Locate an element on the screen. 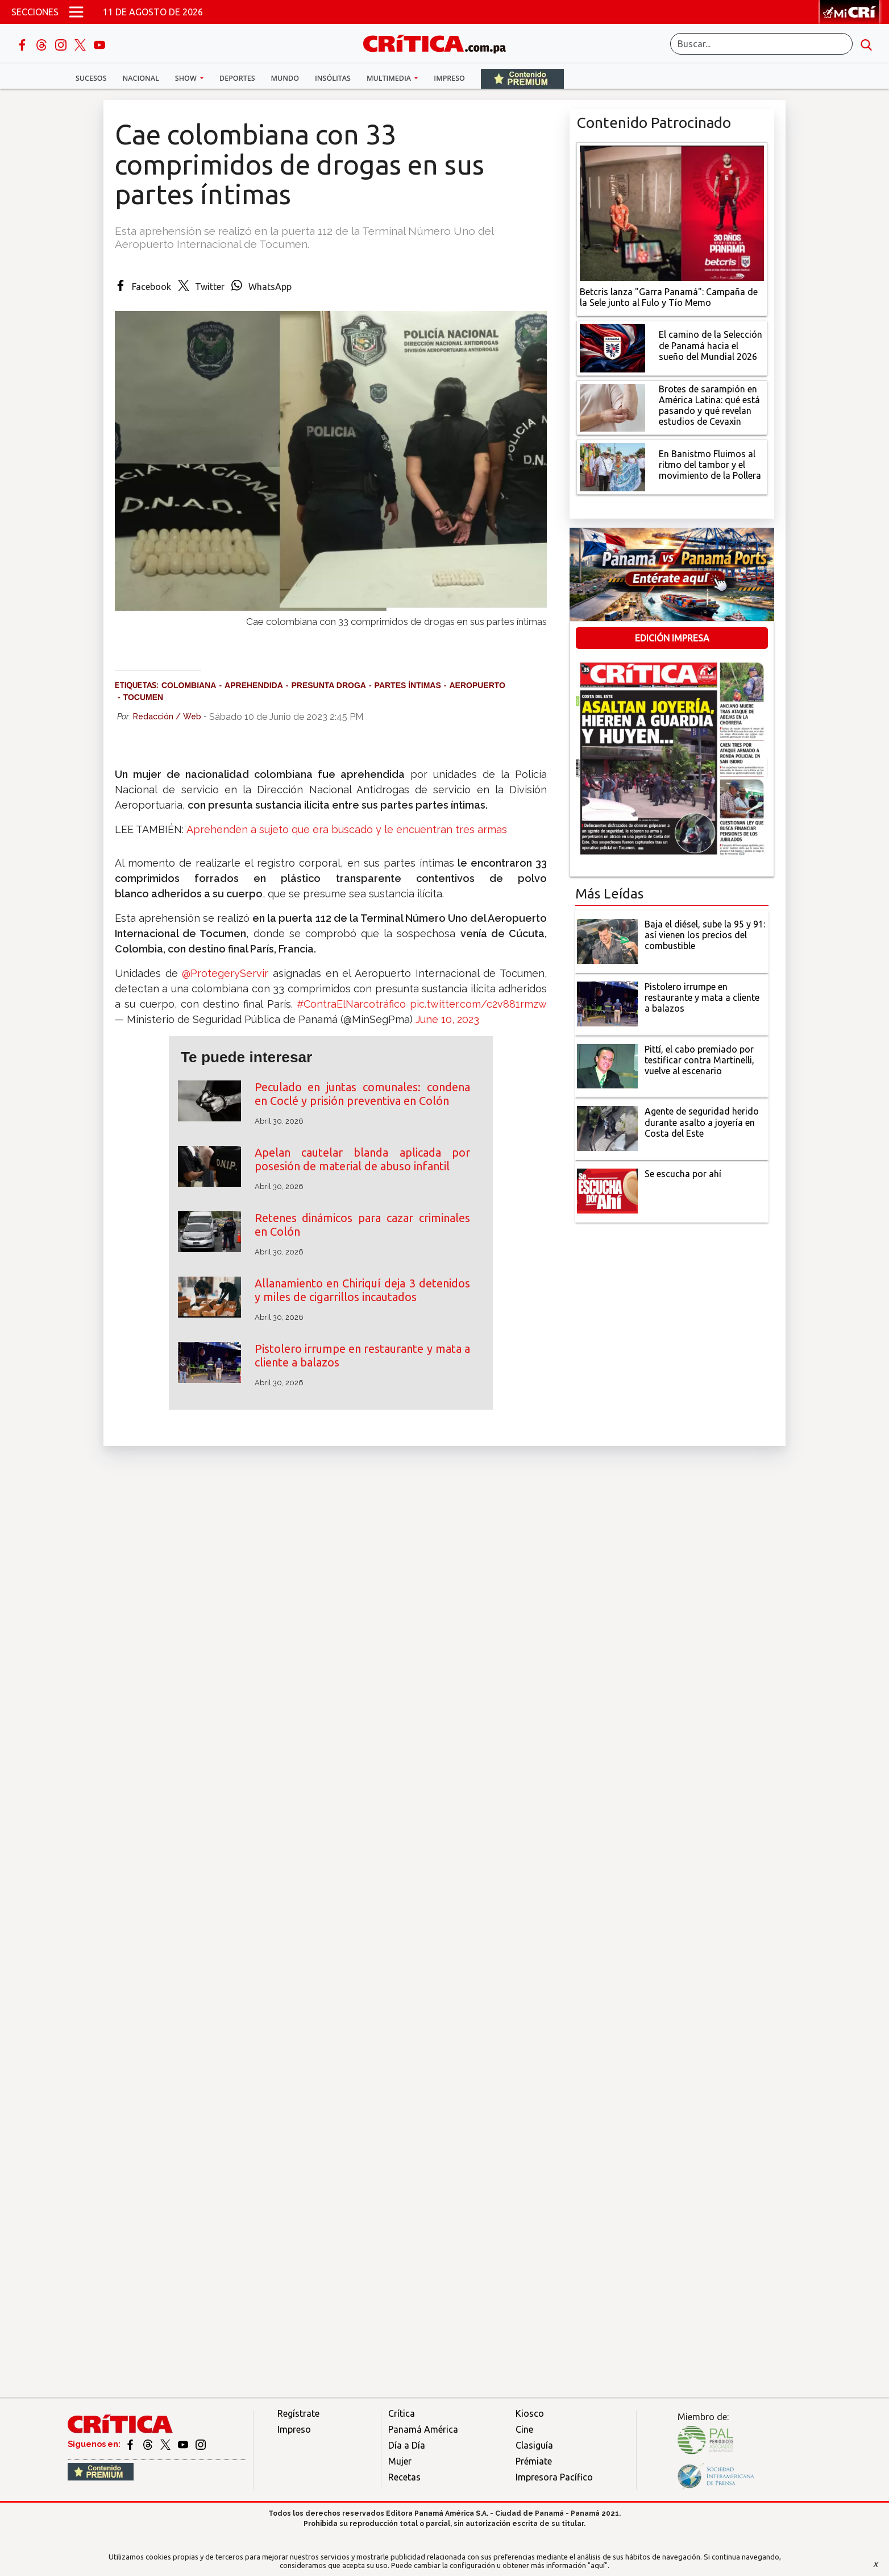 This screenshot has width=889, height=2576. #ContraElNarcotráfico is located at coordinates (351, 1004).